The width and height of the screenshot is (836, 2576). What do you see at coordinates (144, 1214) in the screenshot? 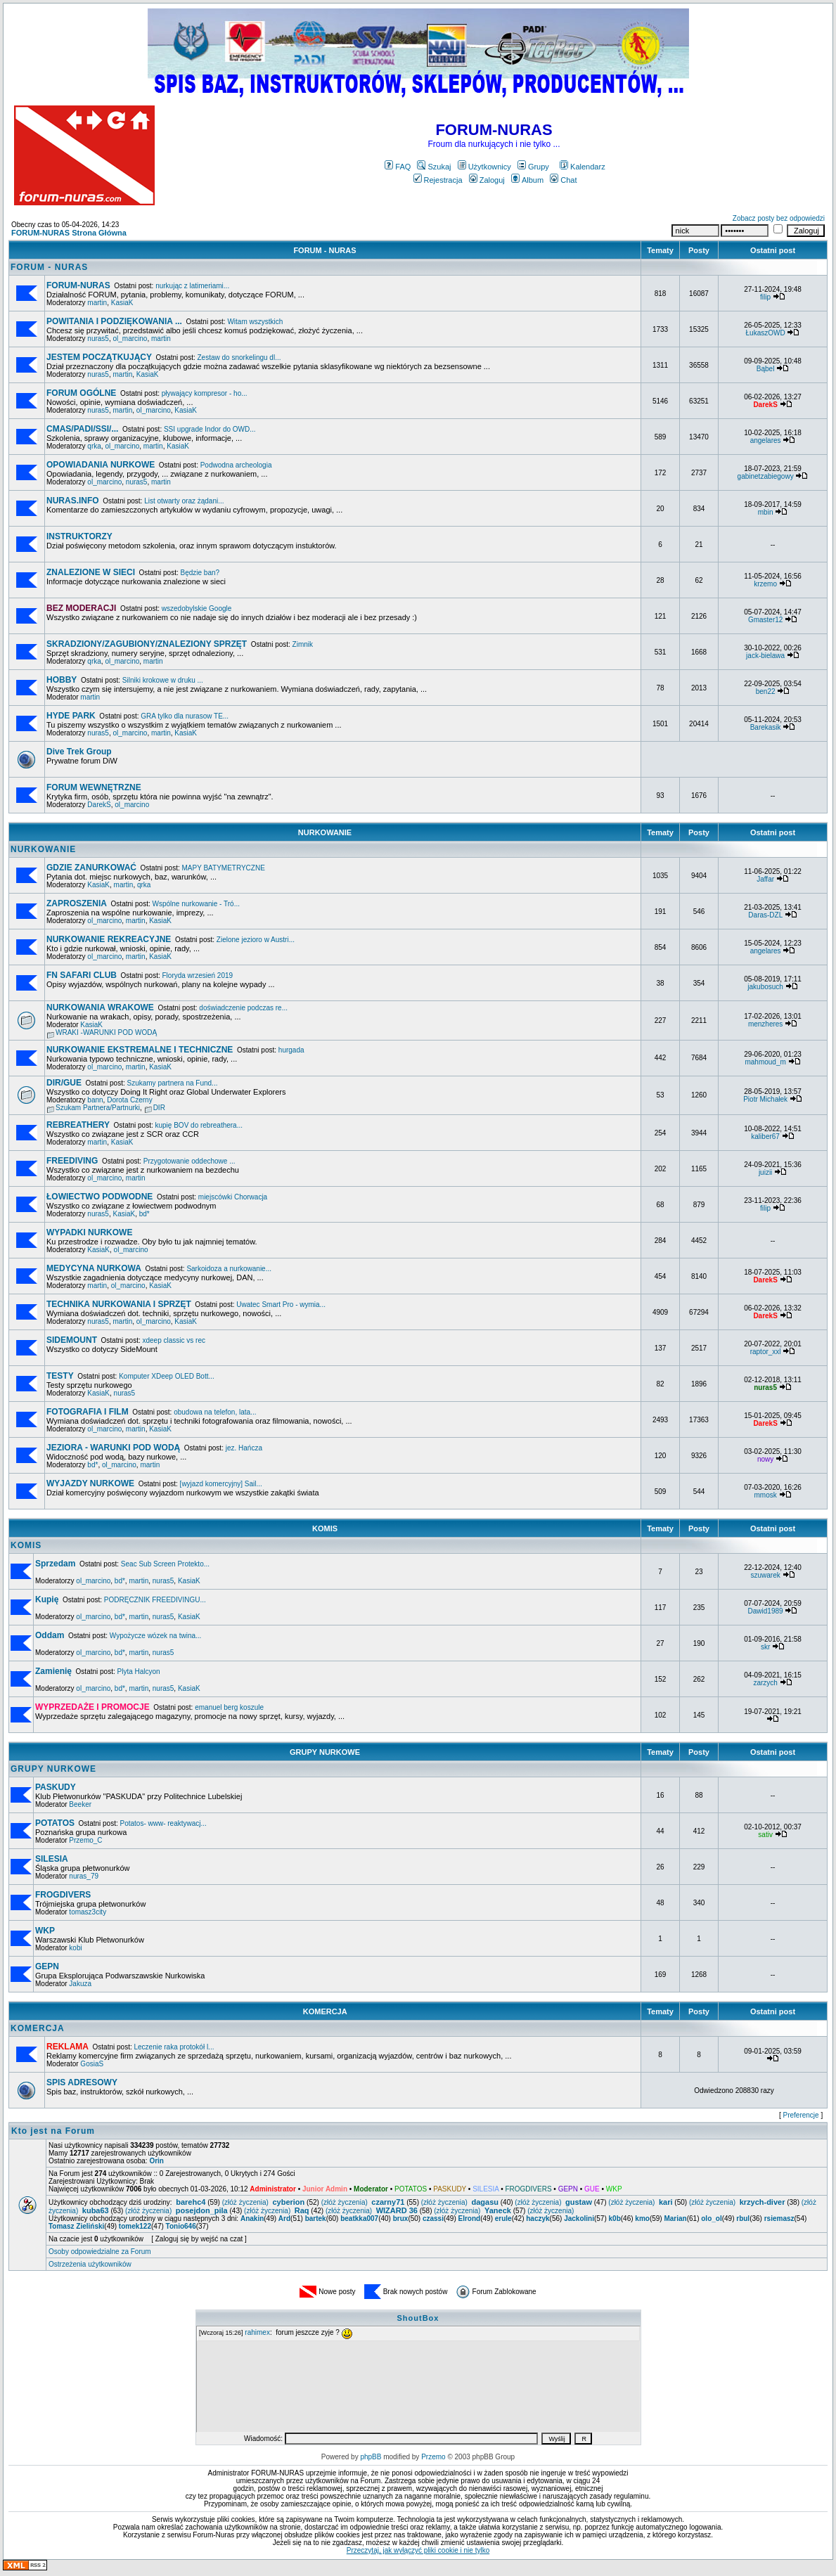
I see `bd*` at bounding box center [144, 1214].